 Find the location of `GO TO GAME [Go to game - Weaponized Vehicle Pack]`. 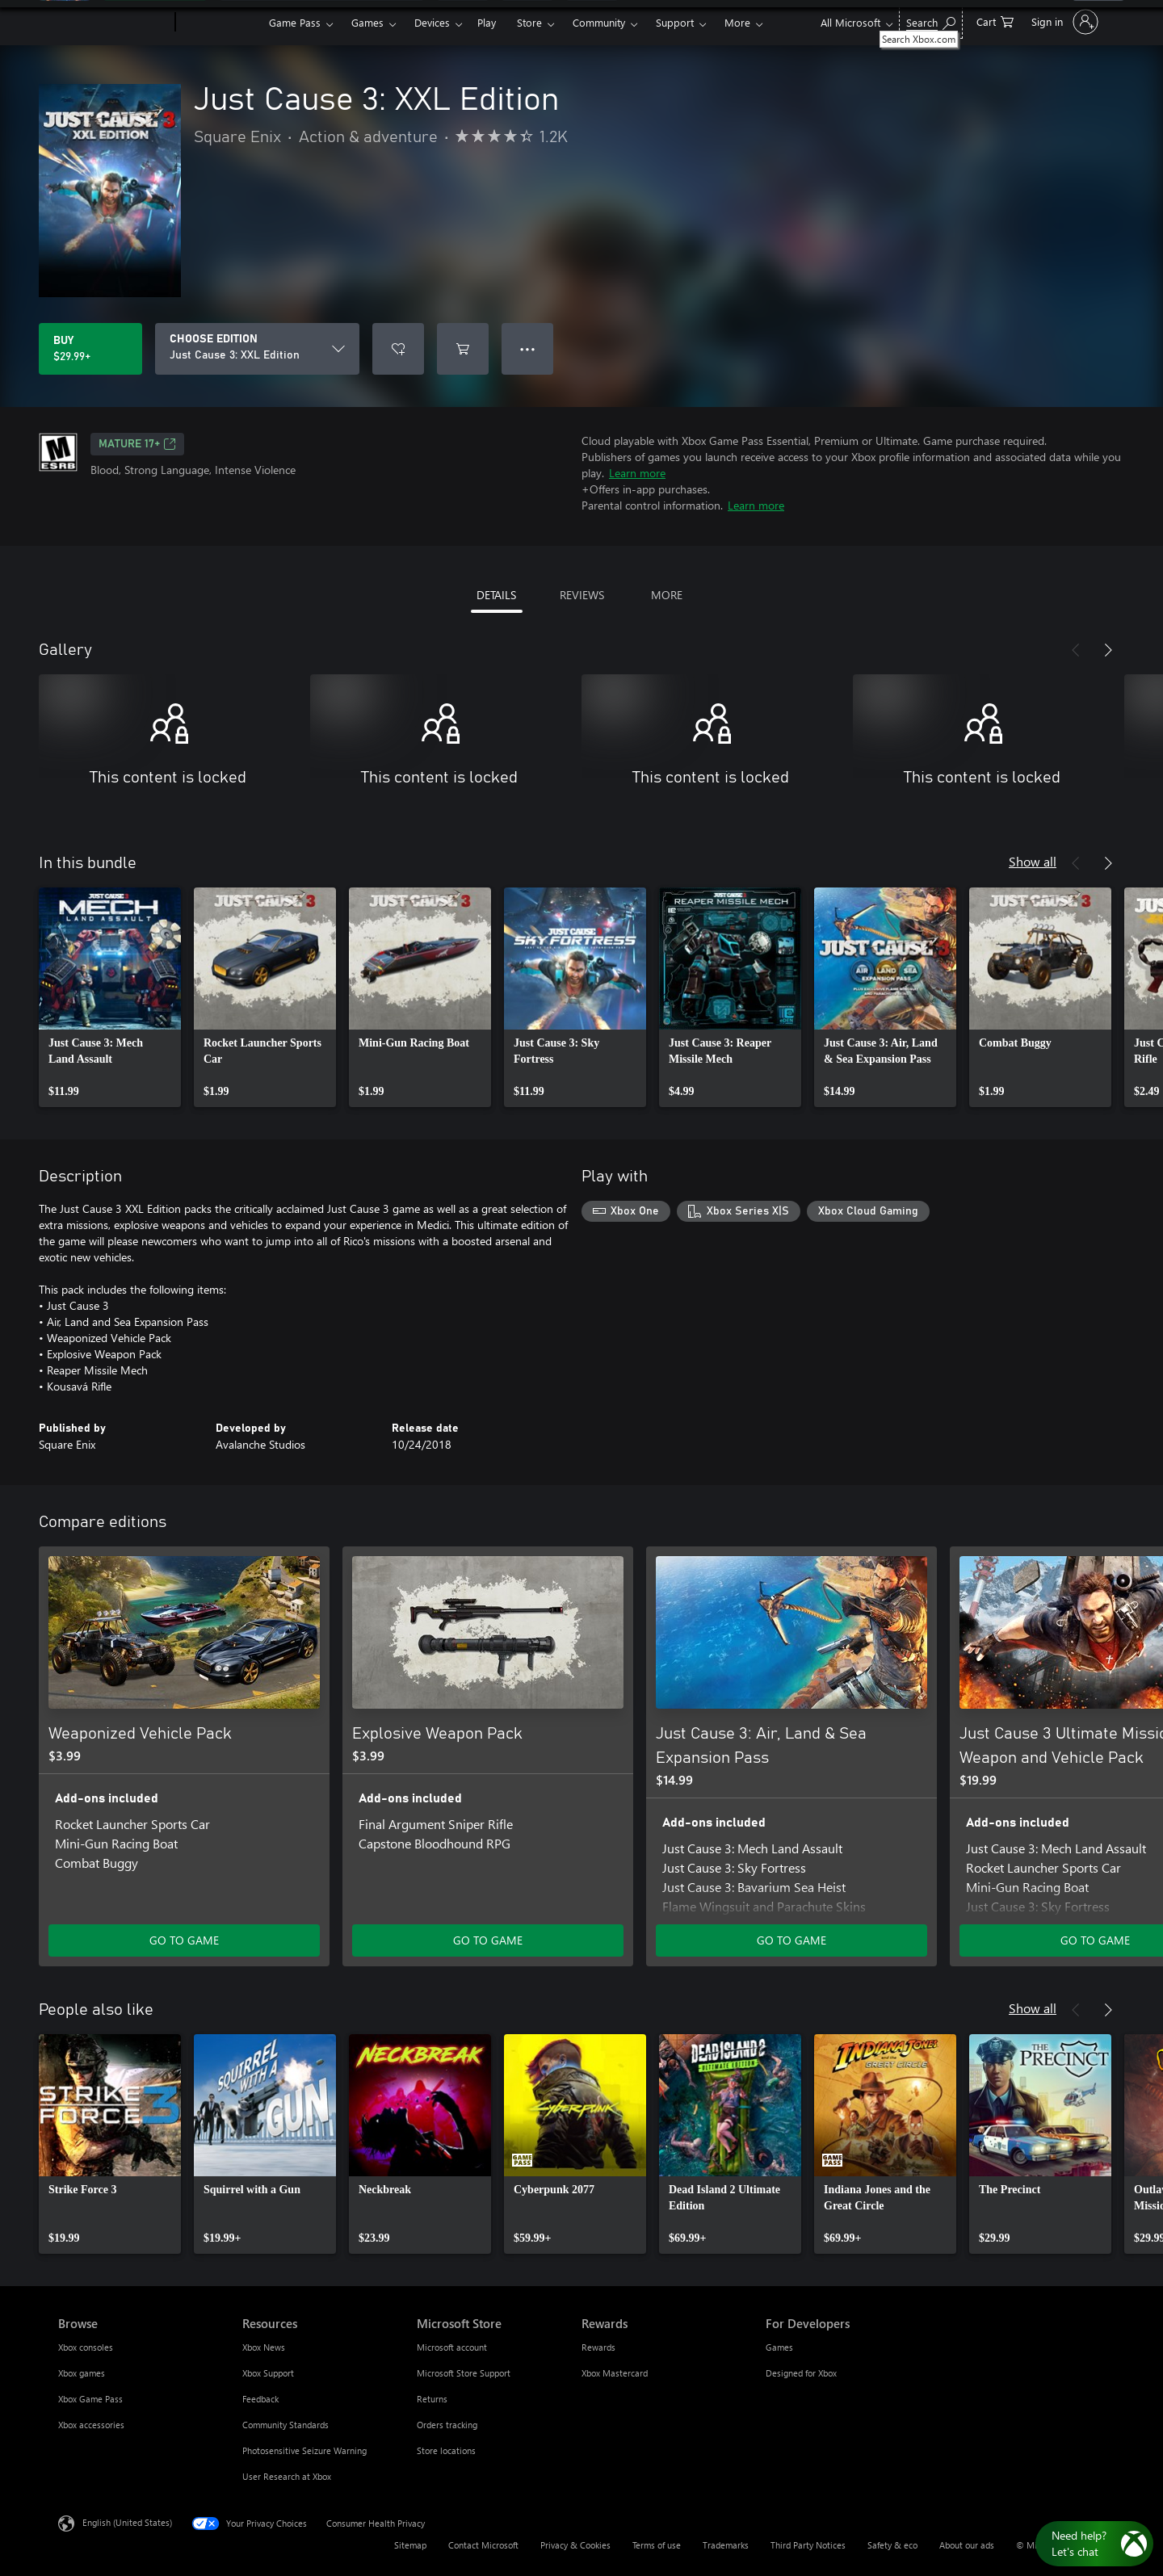

GO TO GAME [Go to game - Weaponized Vehicle Pack] is located at coordinates (184, 1940).